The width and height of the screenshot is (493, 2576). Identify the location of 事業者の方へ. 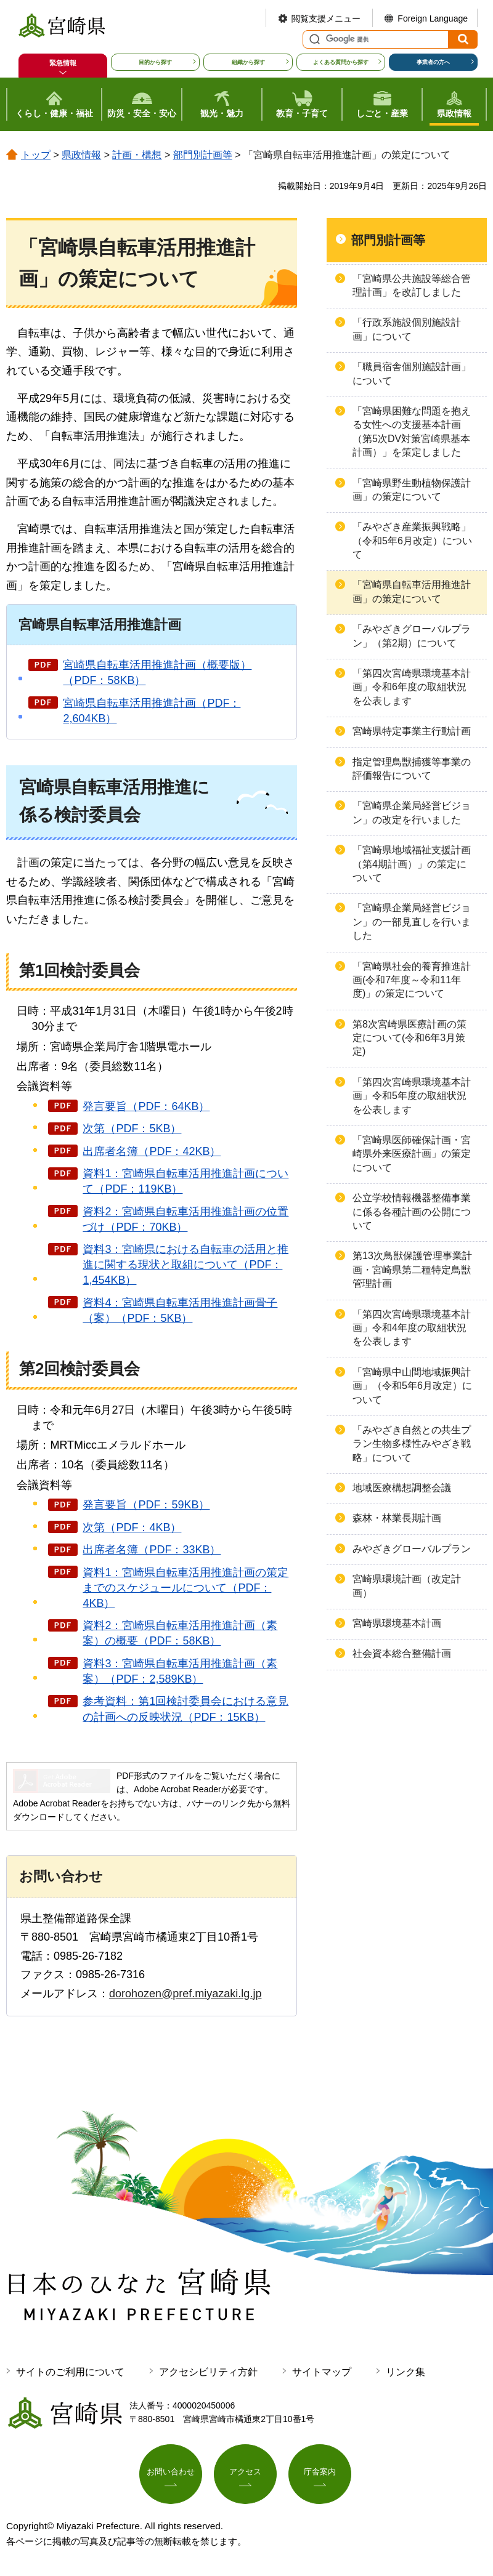
(433, 62).